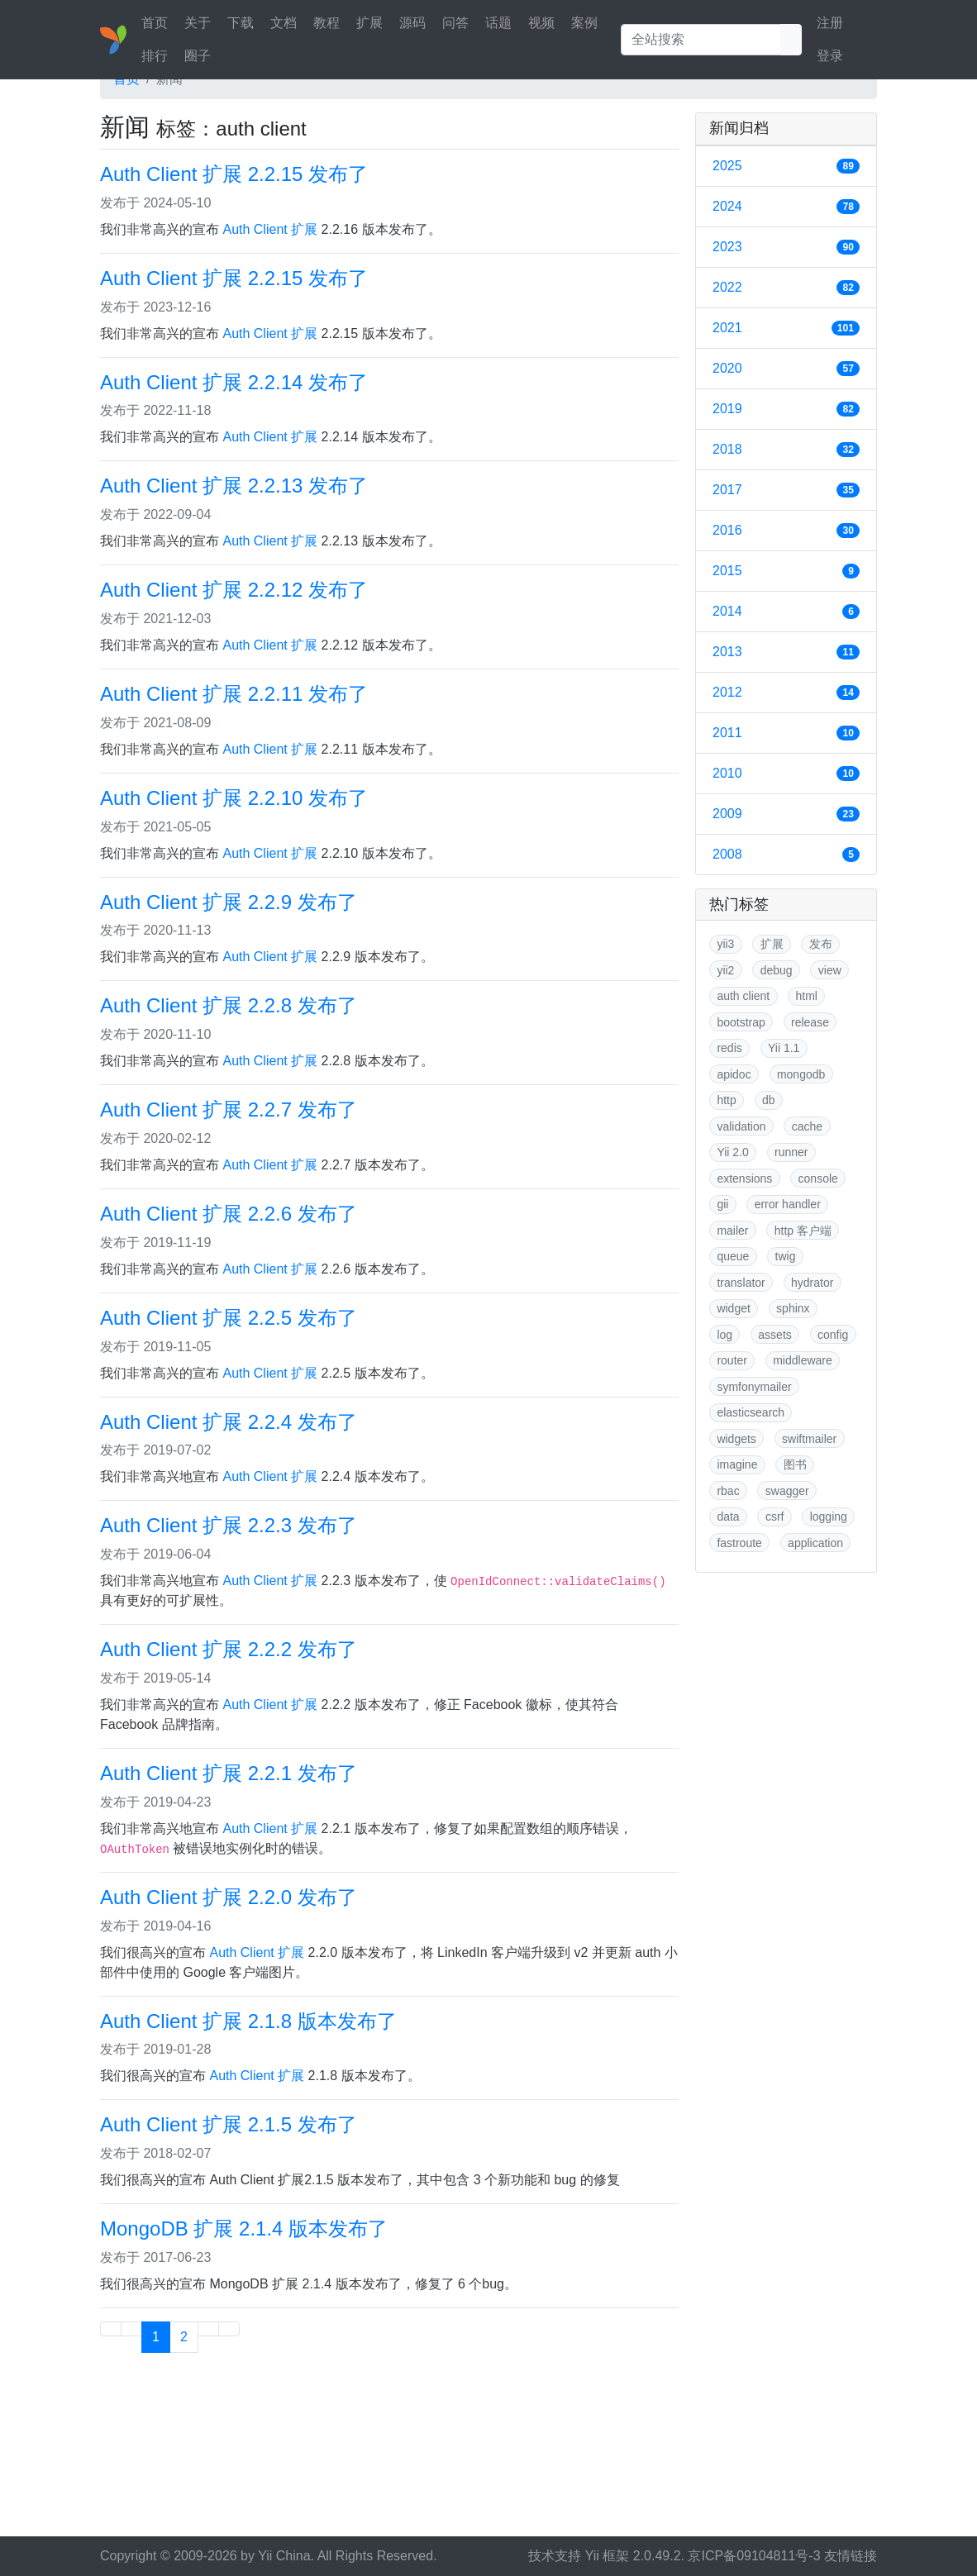 The width and height of the screenshot is (977, 2576). What do you see at coordinates (733, 1308) in the screenshot?
I see `widget` at bounding box center [733, 1308].